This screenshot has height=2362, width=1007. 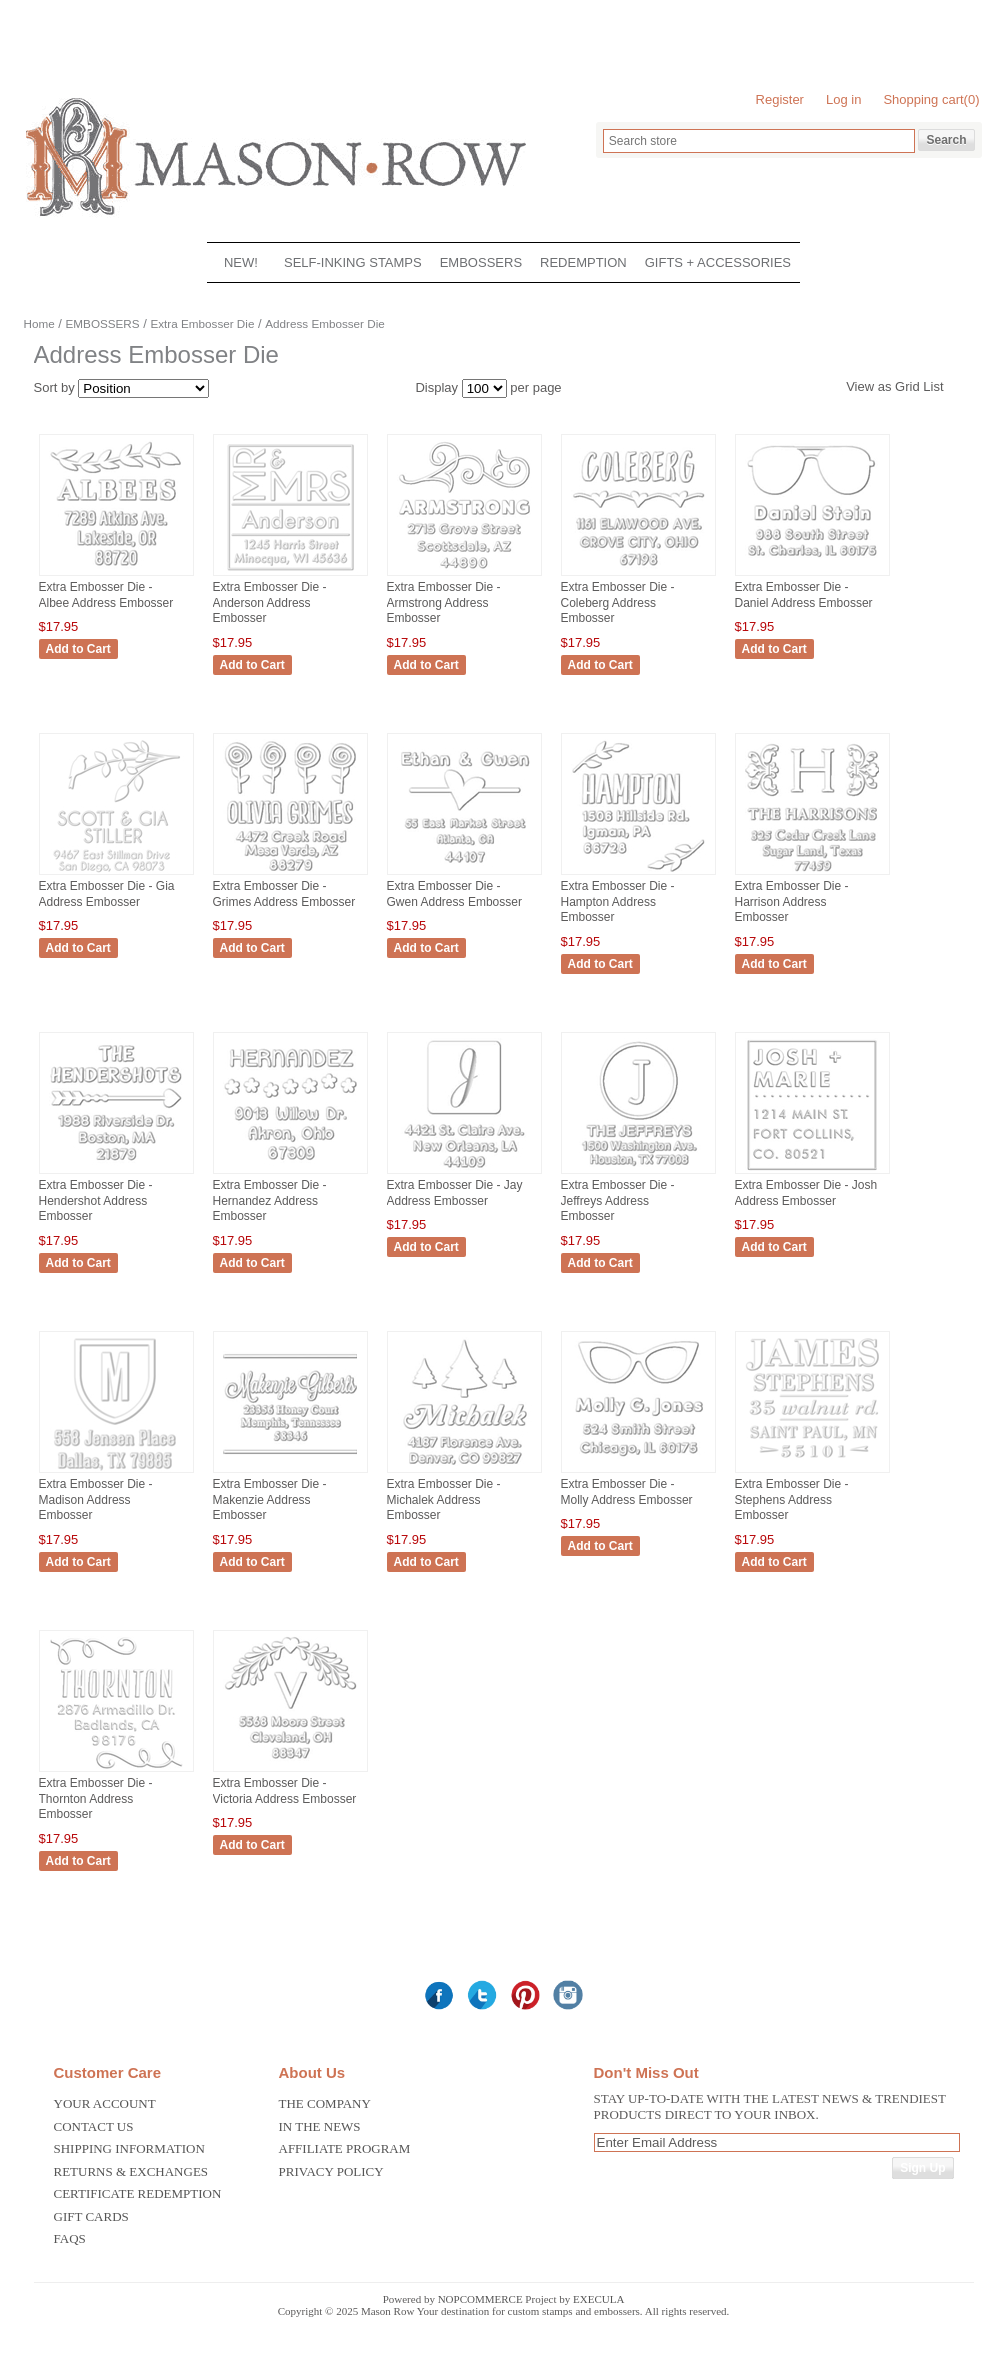 I want to click on nopCommerce, so click(x=480, y=2299).